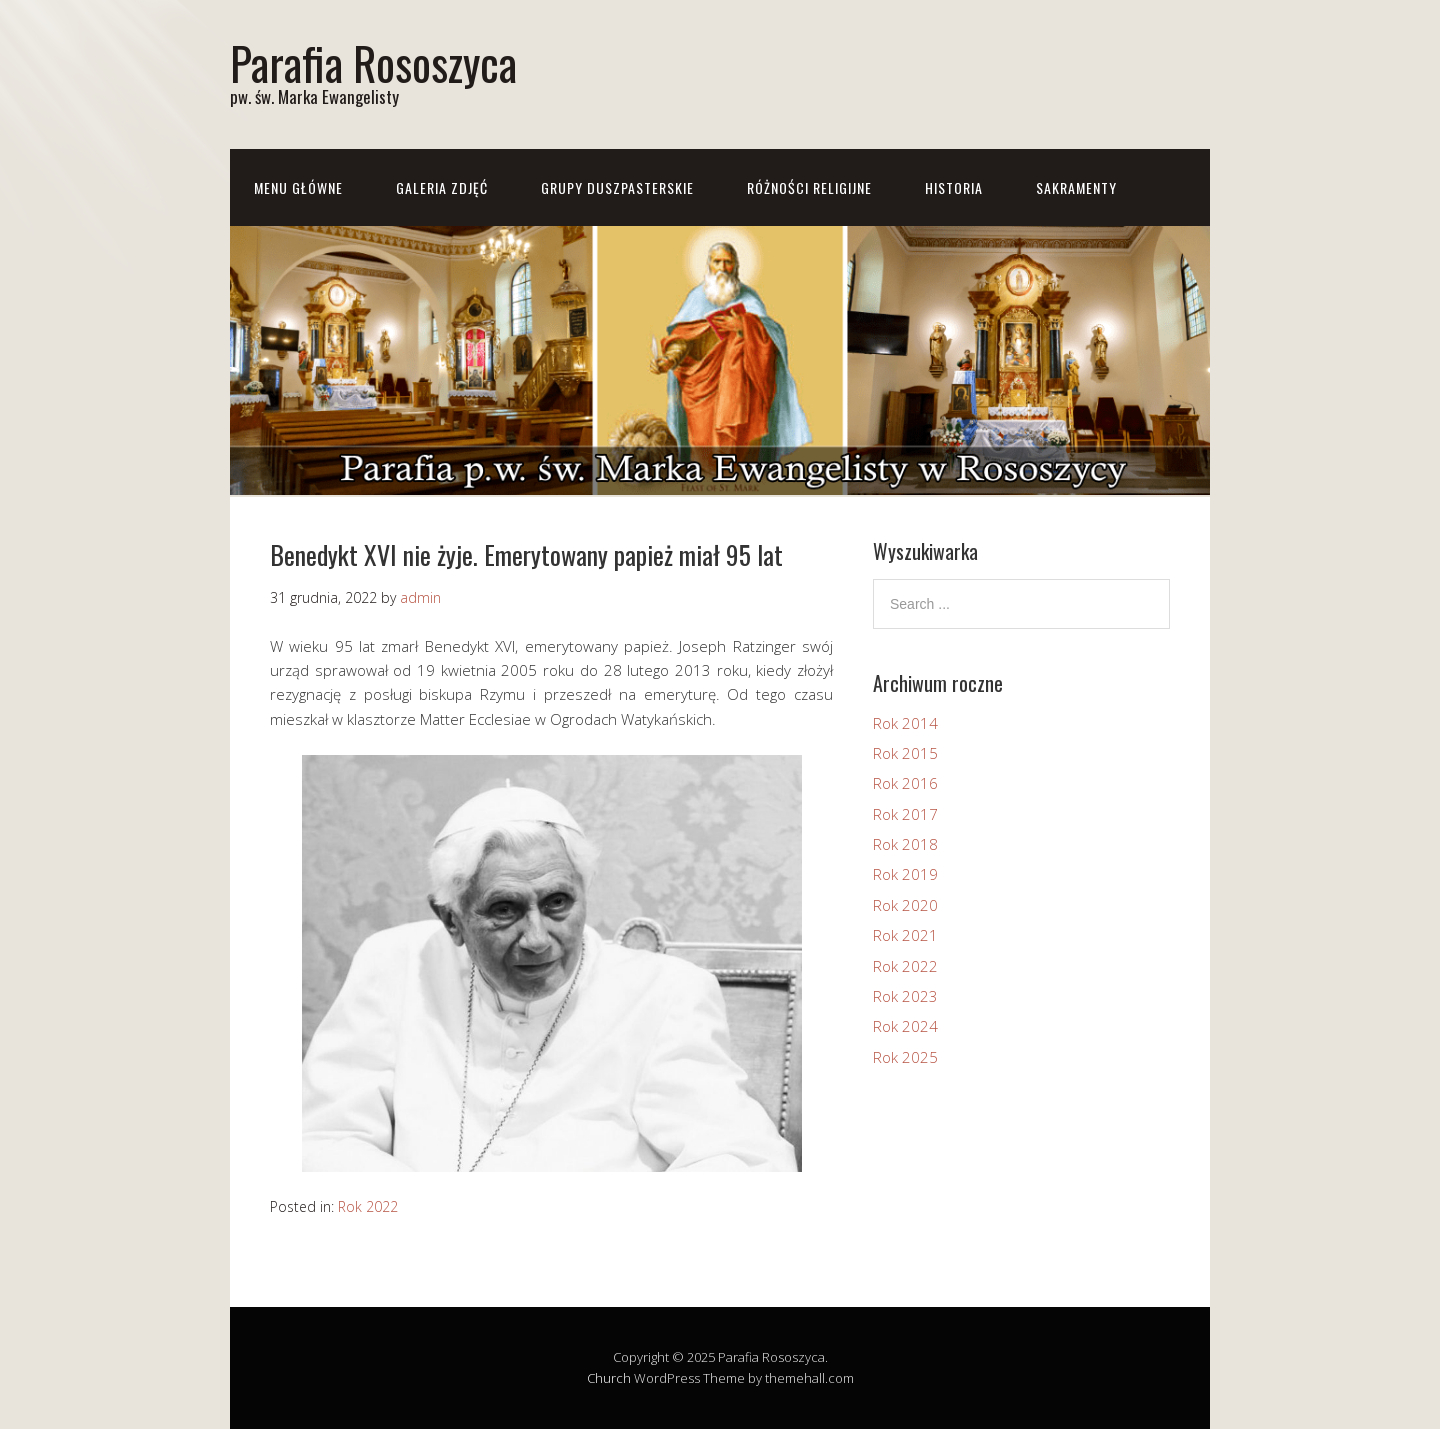 Image resolution: width=1440 pixels, height=1429 pixels. What do you see at coordinates (905, 723) in the screenshot?
I see `Rok 2014` at bounding box center [905, 723].